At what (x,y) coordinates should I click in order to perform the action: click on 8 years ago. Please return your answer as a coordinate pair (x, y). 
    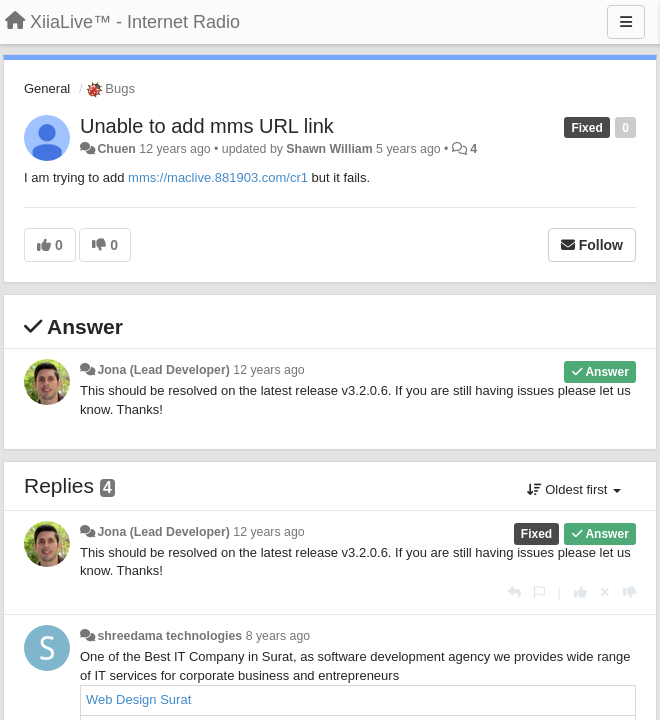
    Looking at the image, I should click on (278, 636).